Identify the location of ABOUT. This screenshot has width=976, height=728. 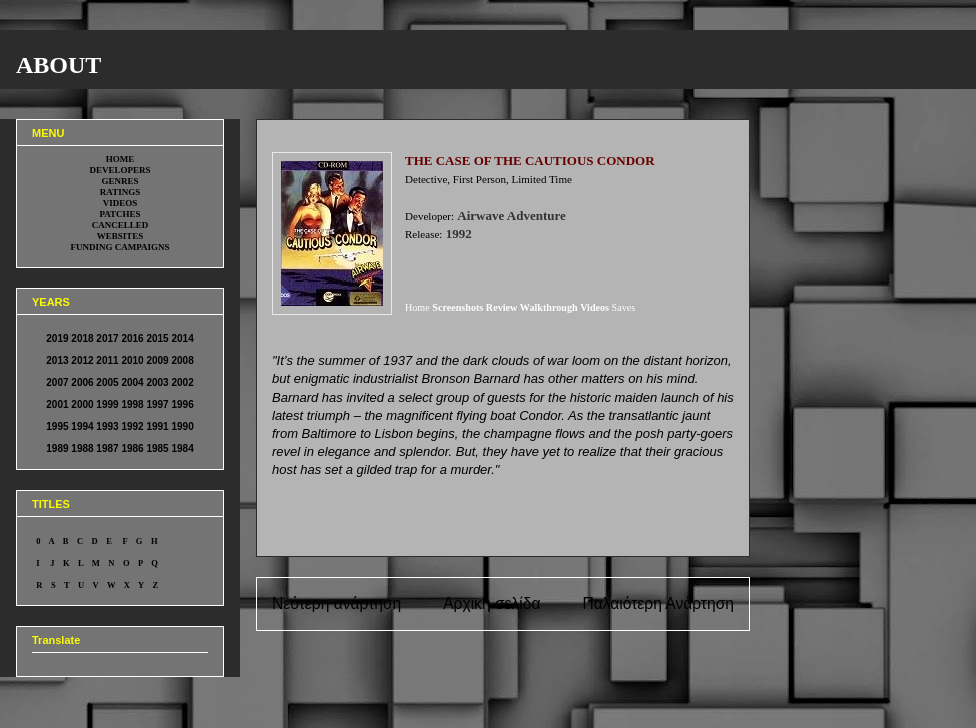
(58, 65).